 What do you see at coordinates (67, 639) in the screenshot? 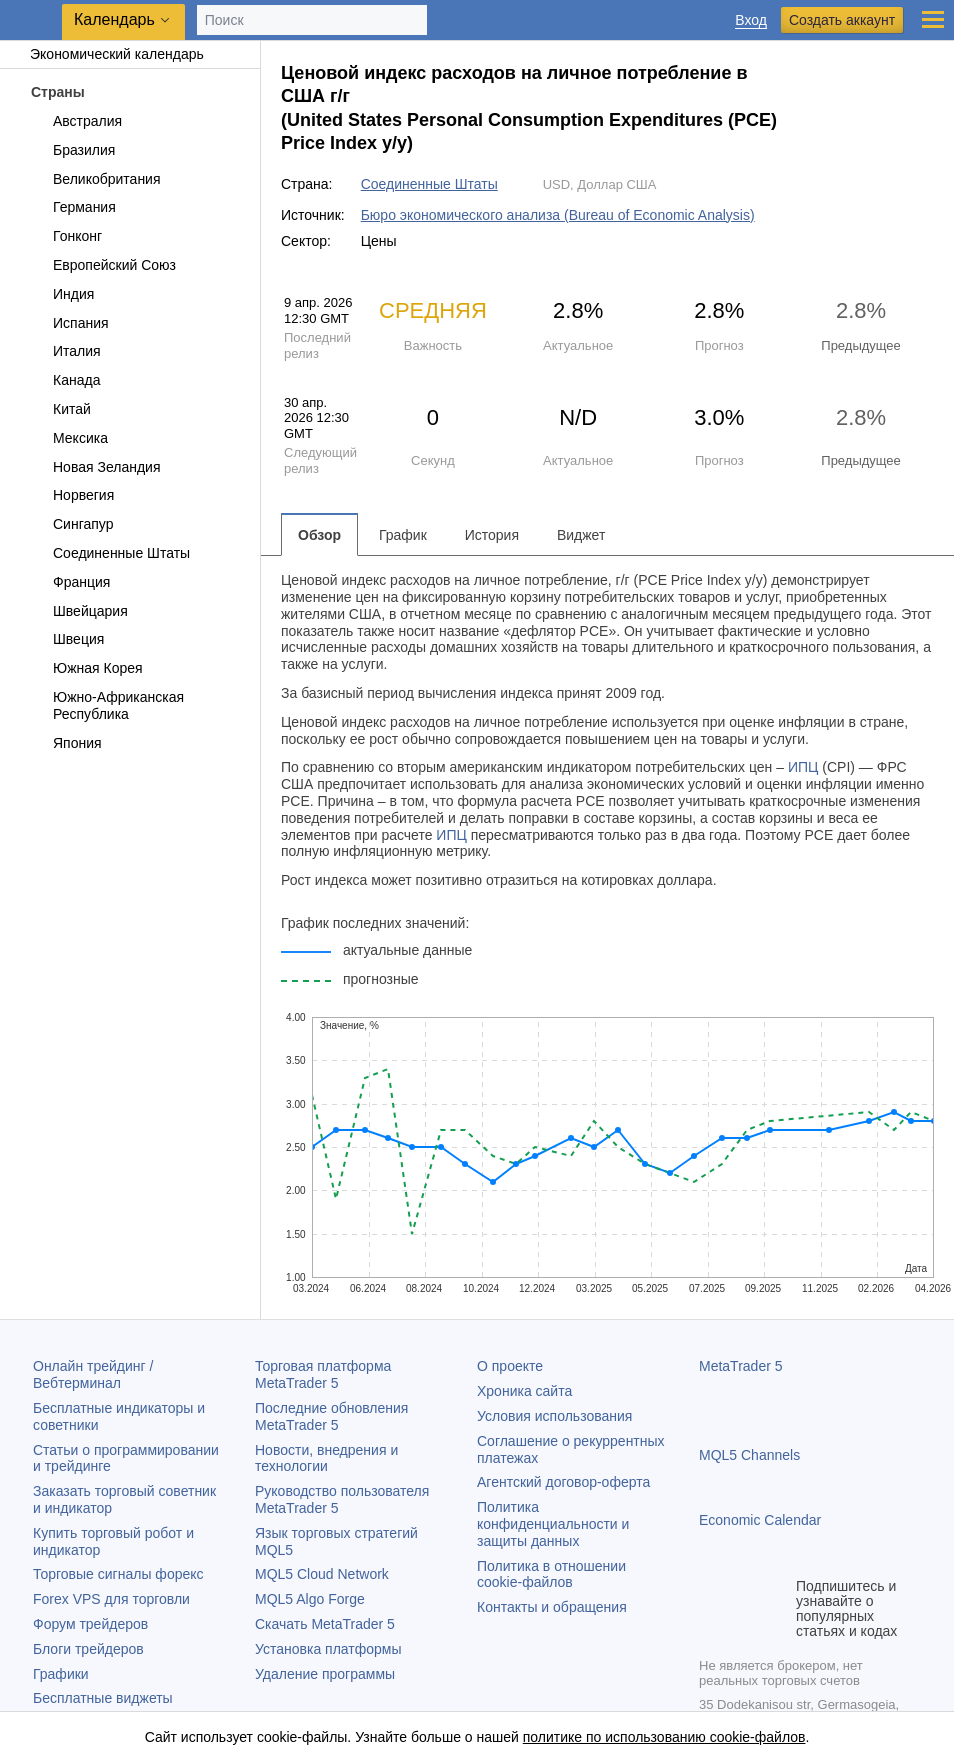
I see `Швеция` at bounding box center [67, 639].